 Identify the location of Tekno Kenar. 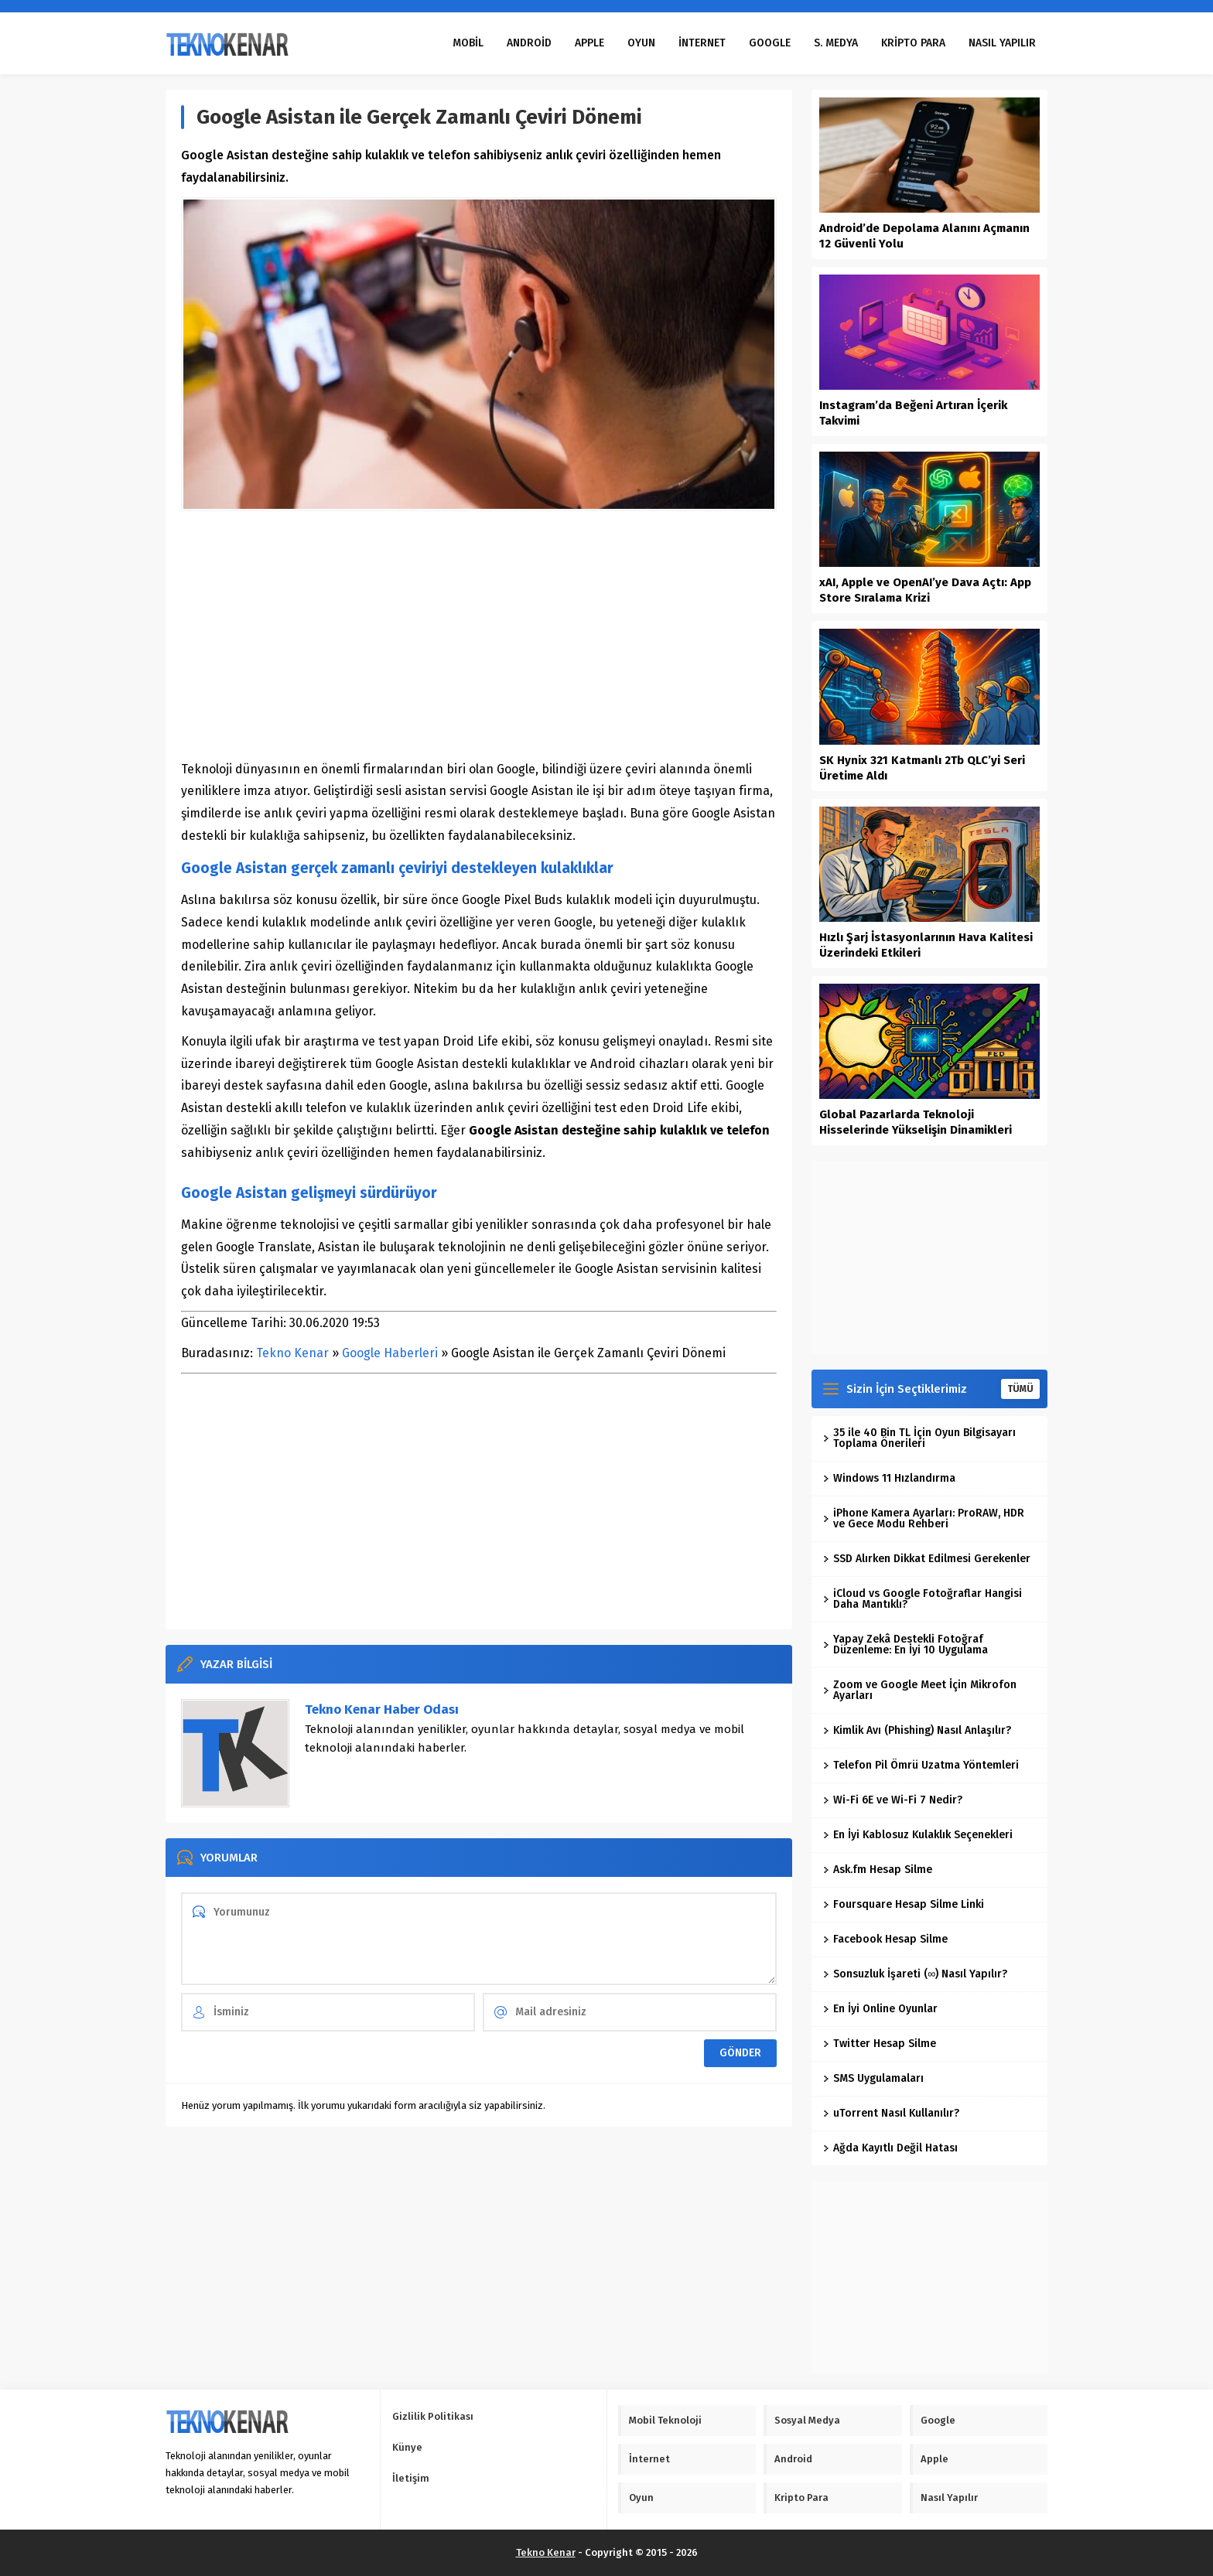
(292, 1353).